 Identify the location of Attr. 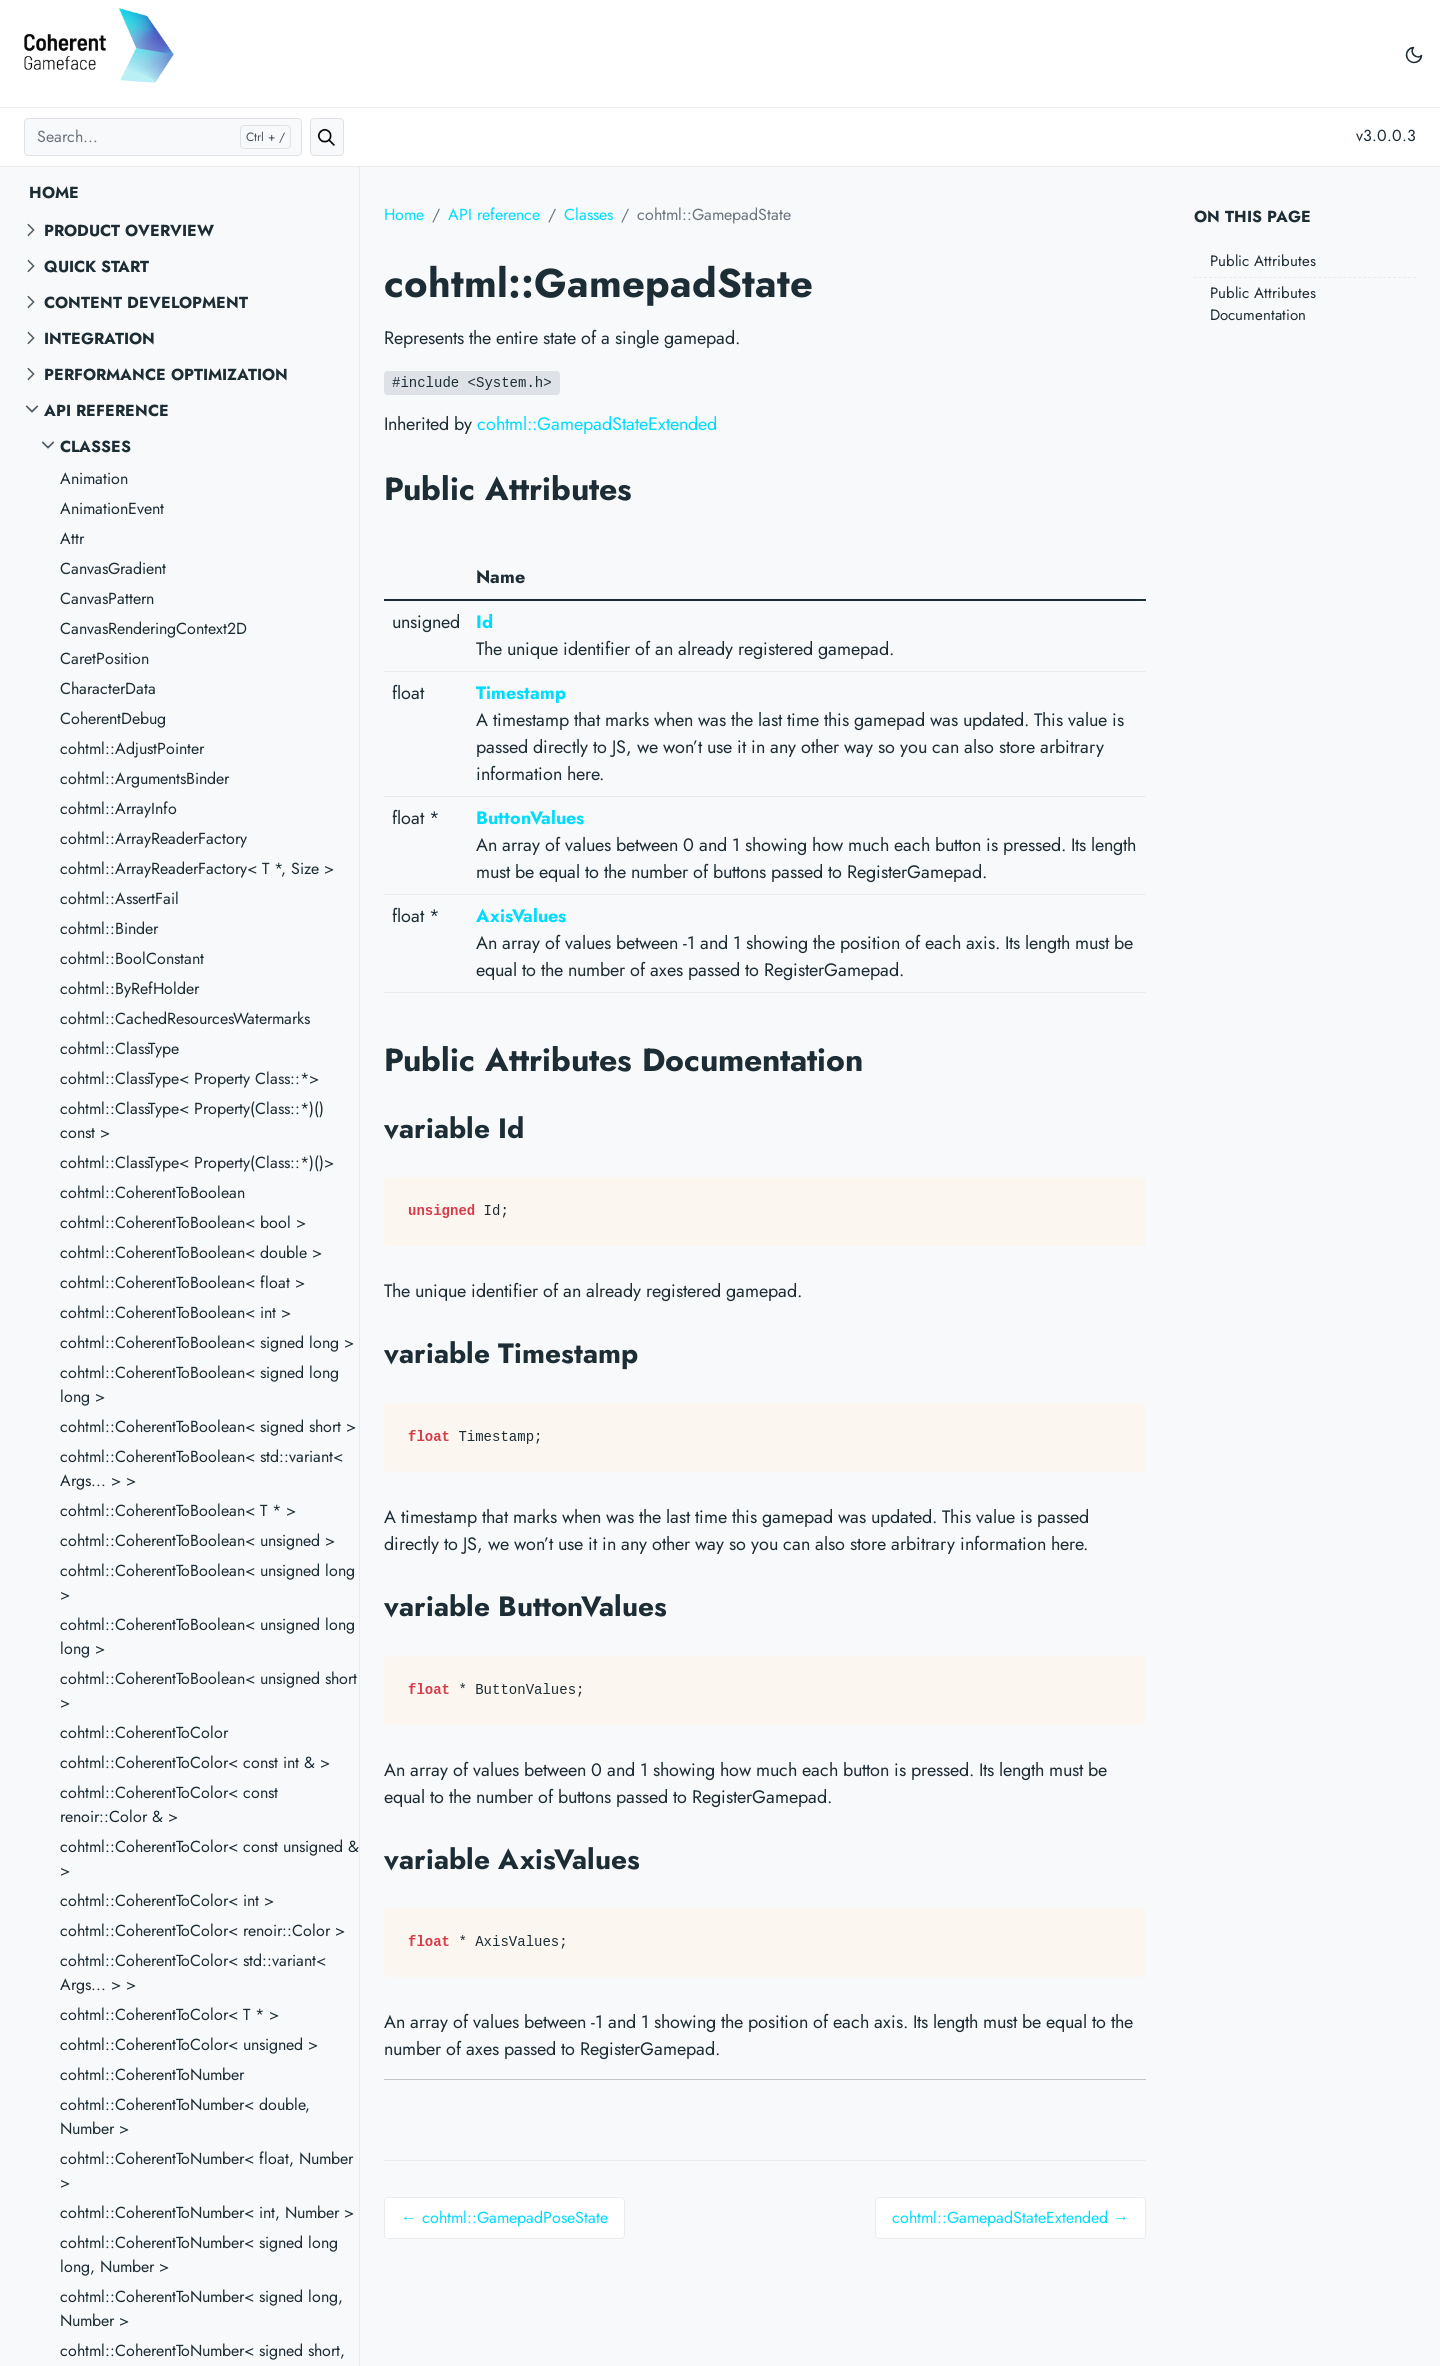
(72, 538).